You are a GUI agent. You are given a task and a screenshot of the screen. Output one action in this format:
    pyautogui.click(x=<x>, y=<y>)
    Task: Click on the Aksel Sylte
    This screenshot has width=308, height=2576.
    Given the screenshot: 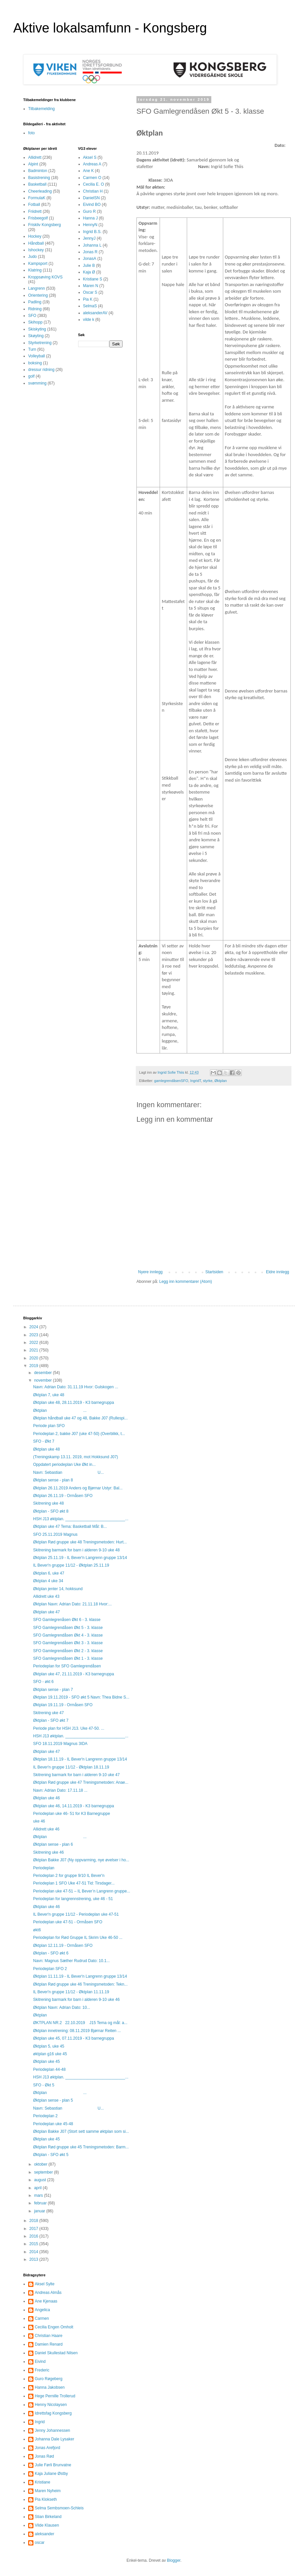 What is the action you would take?
    pyautogui.click(x=44, y=2284)
    